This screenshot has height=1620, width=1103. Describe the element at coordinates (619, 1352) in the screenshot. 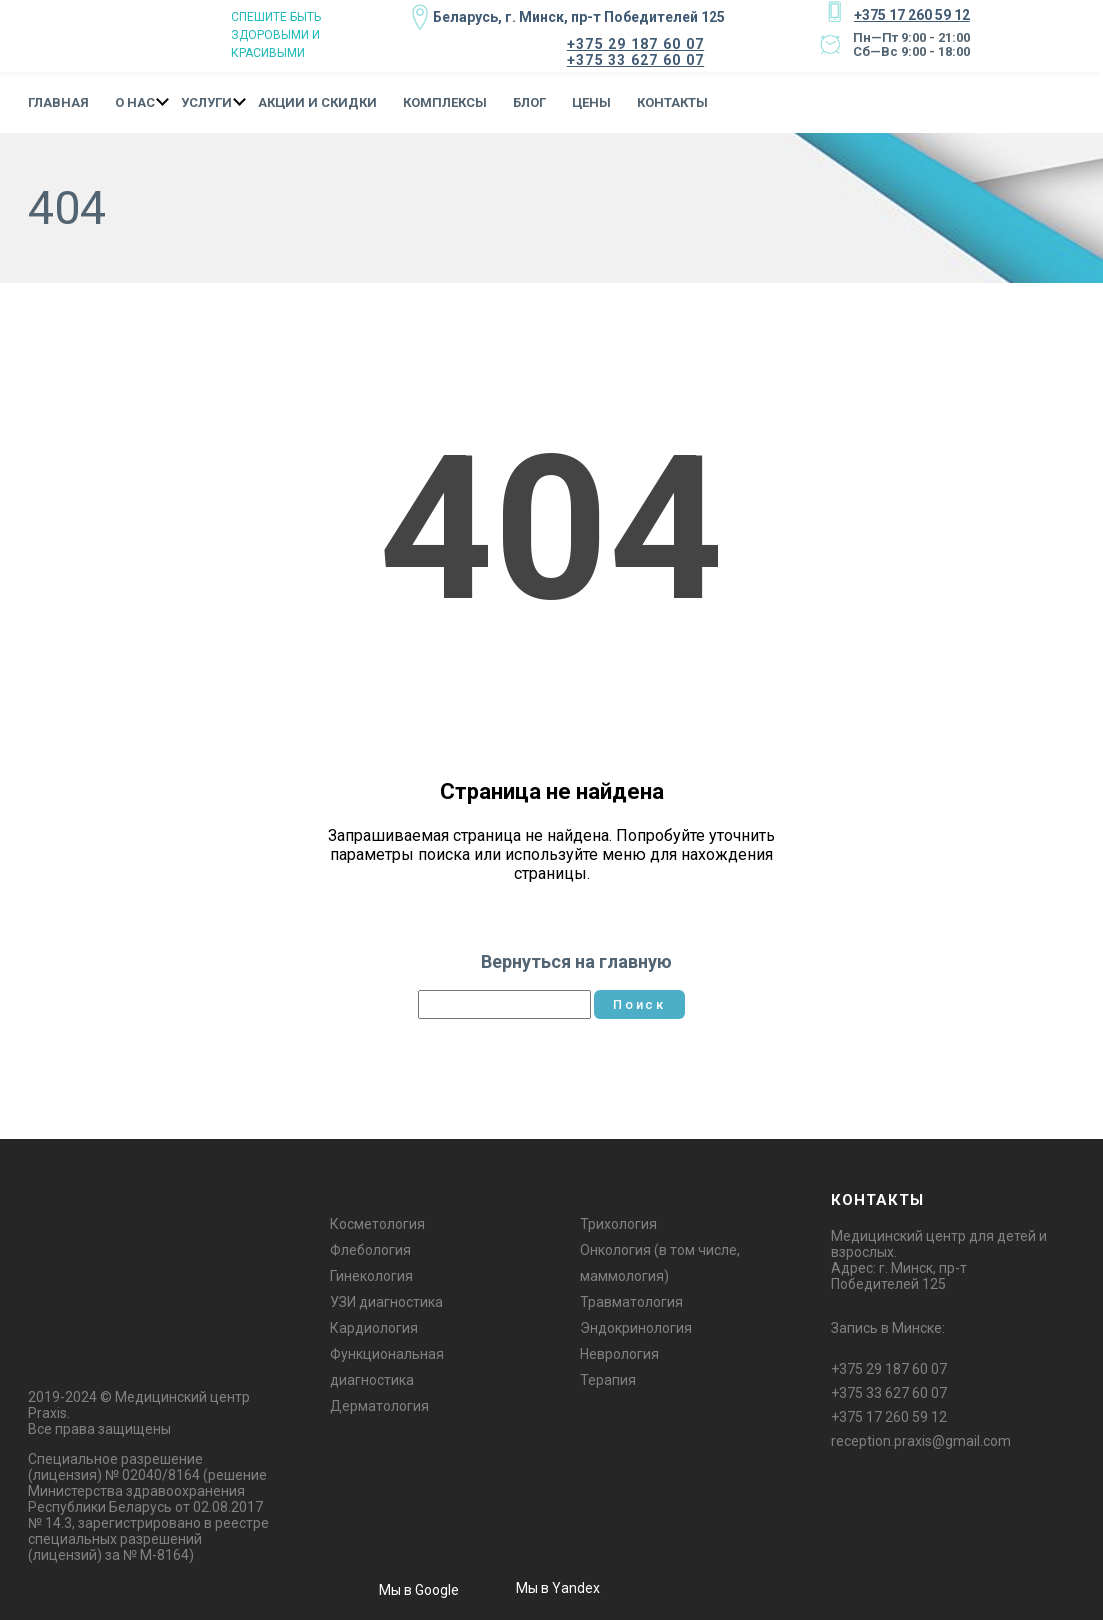

I see `Неврология` at that location.